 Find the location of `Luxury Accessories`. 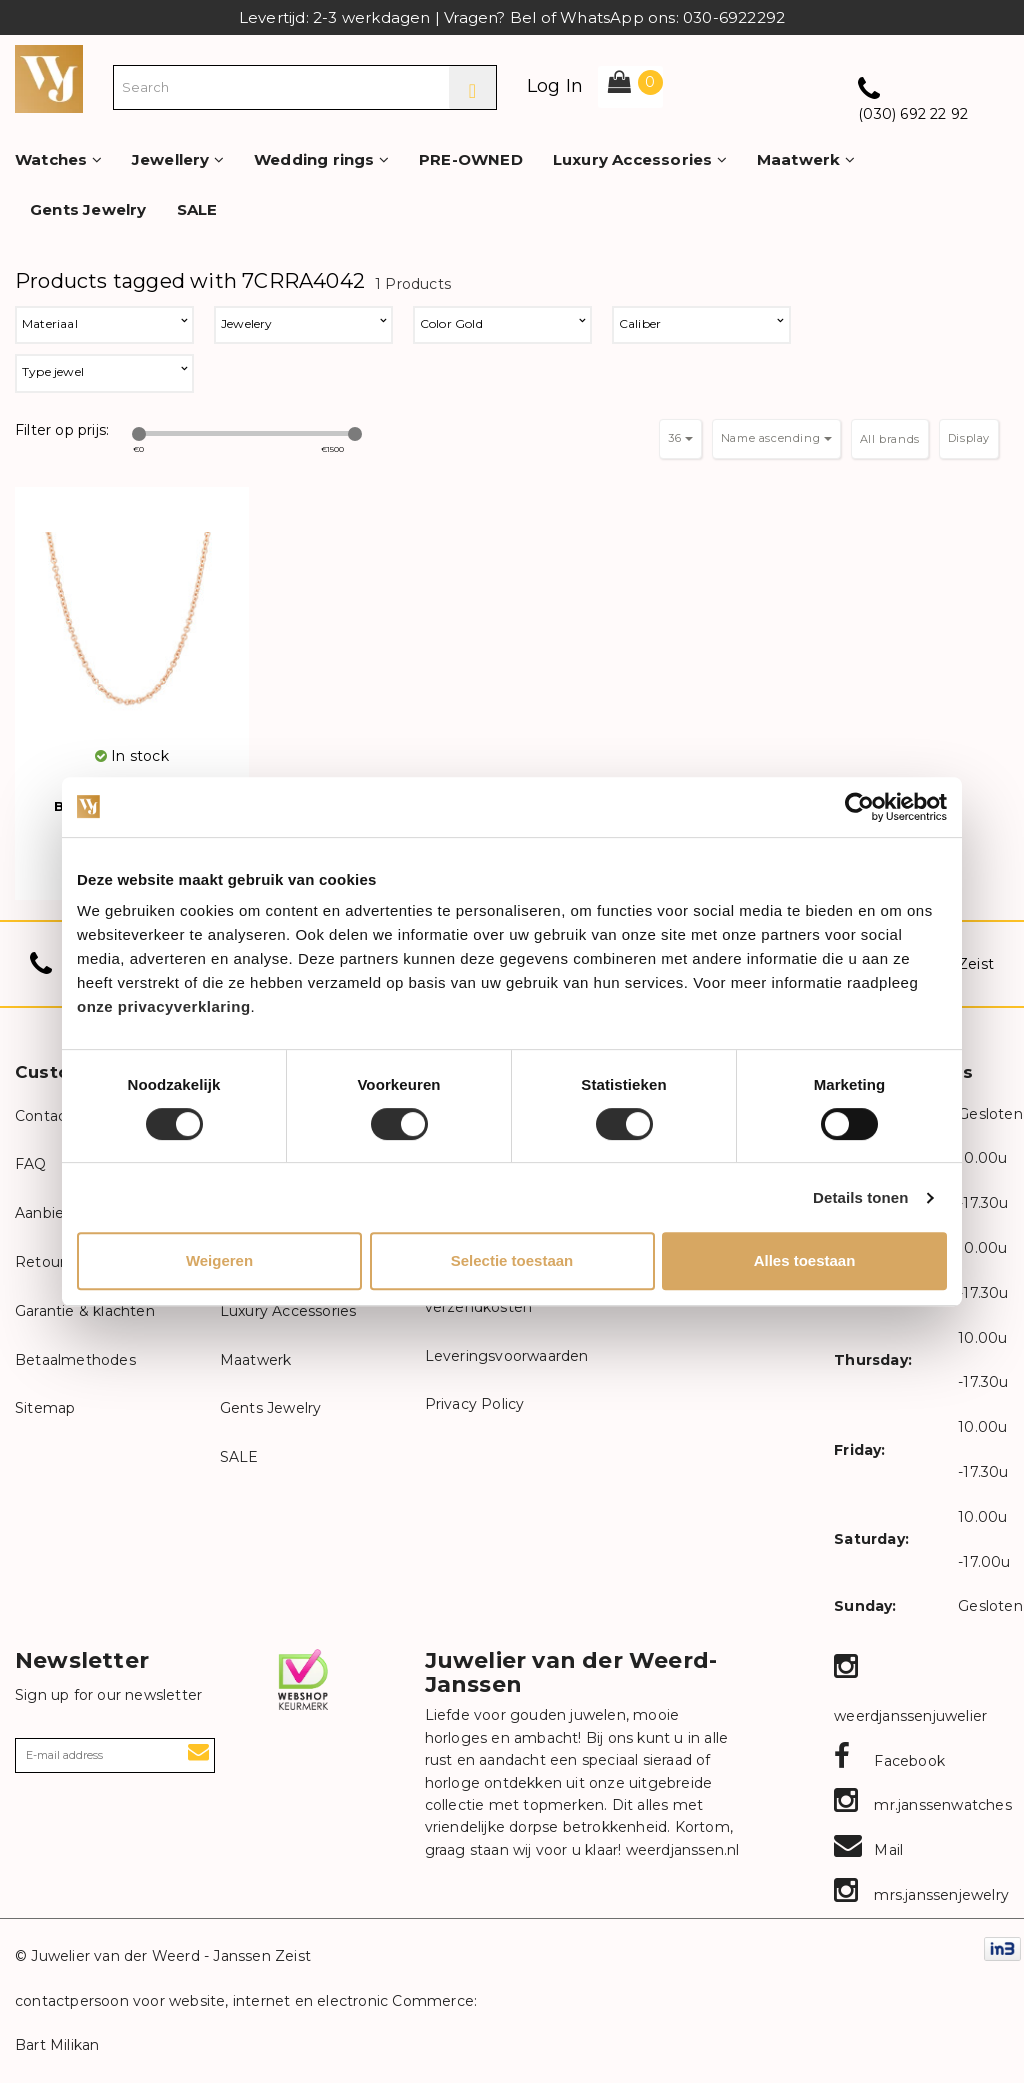

Luxury Accessories is located at coordinates (640, 159).